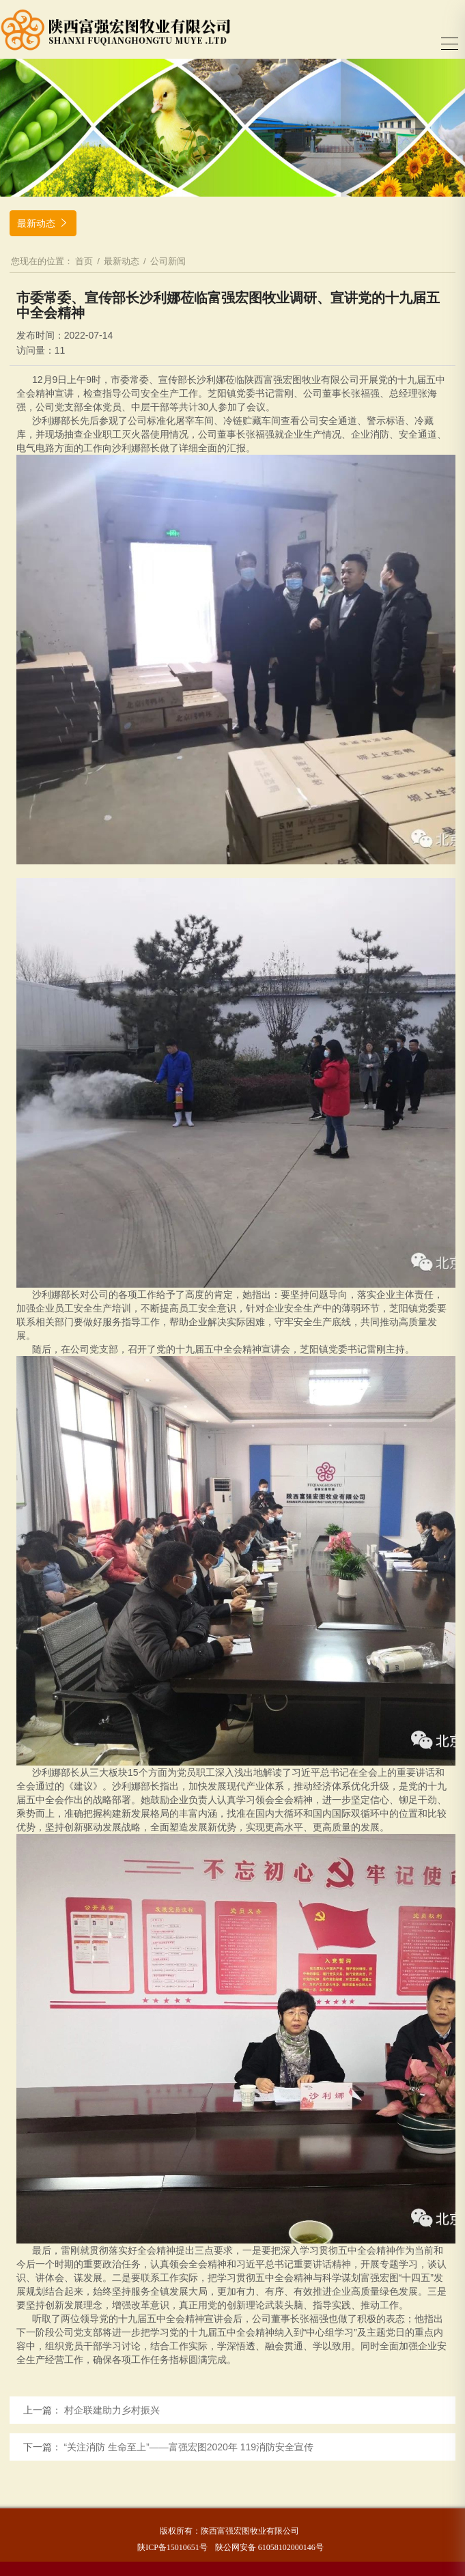  Describe the element at coordinates (172, 2547) in the screenshot. I see `陕ICP备15010651号` at that location.